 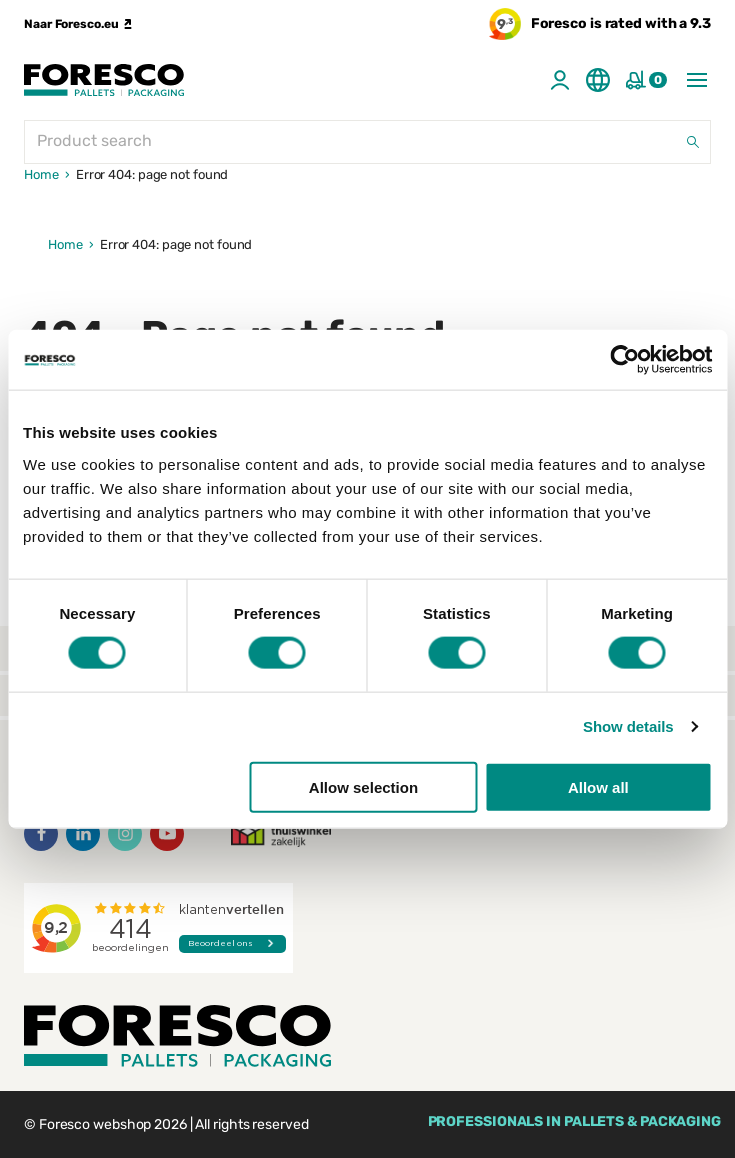 I want to click on Allow all, so click(x=598, y=786).